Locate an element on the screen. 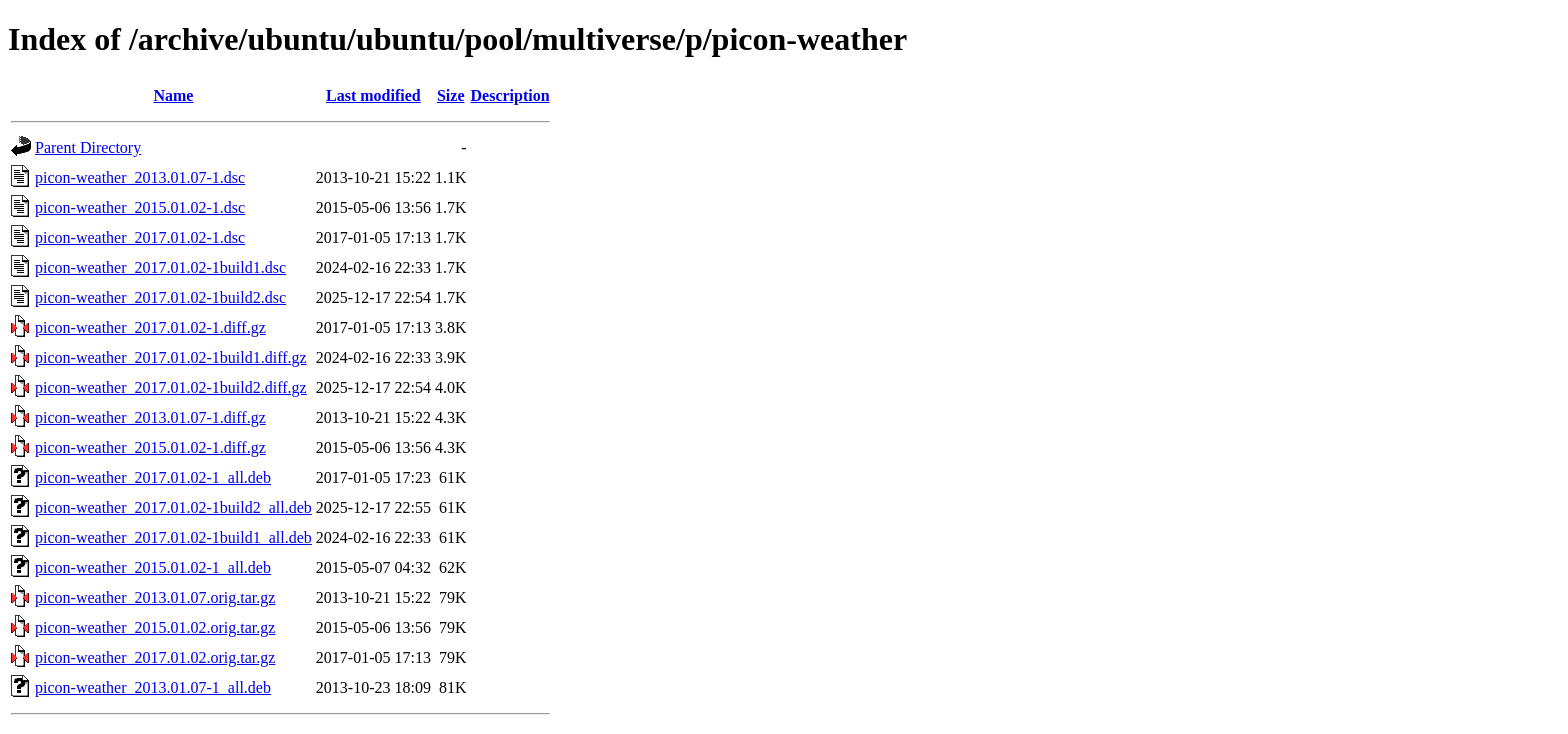 This screenshot has width=1568, height=734. picon-weather_2017.01.02-1_all.deb is located at coordinates (153, 477).